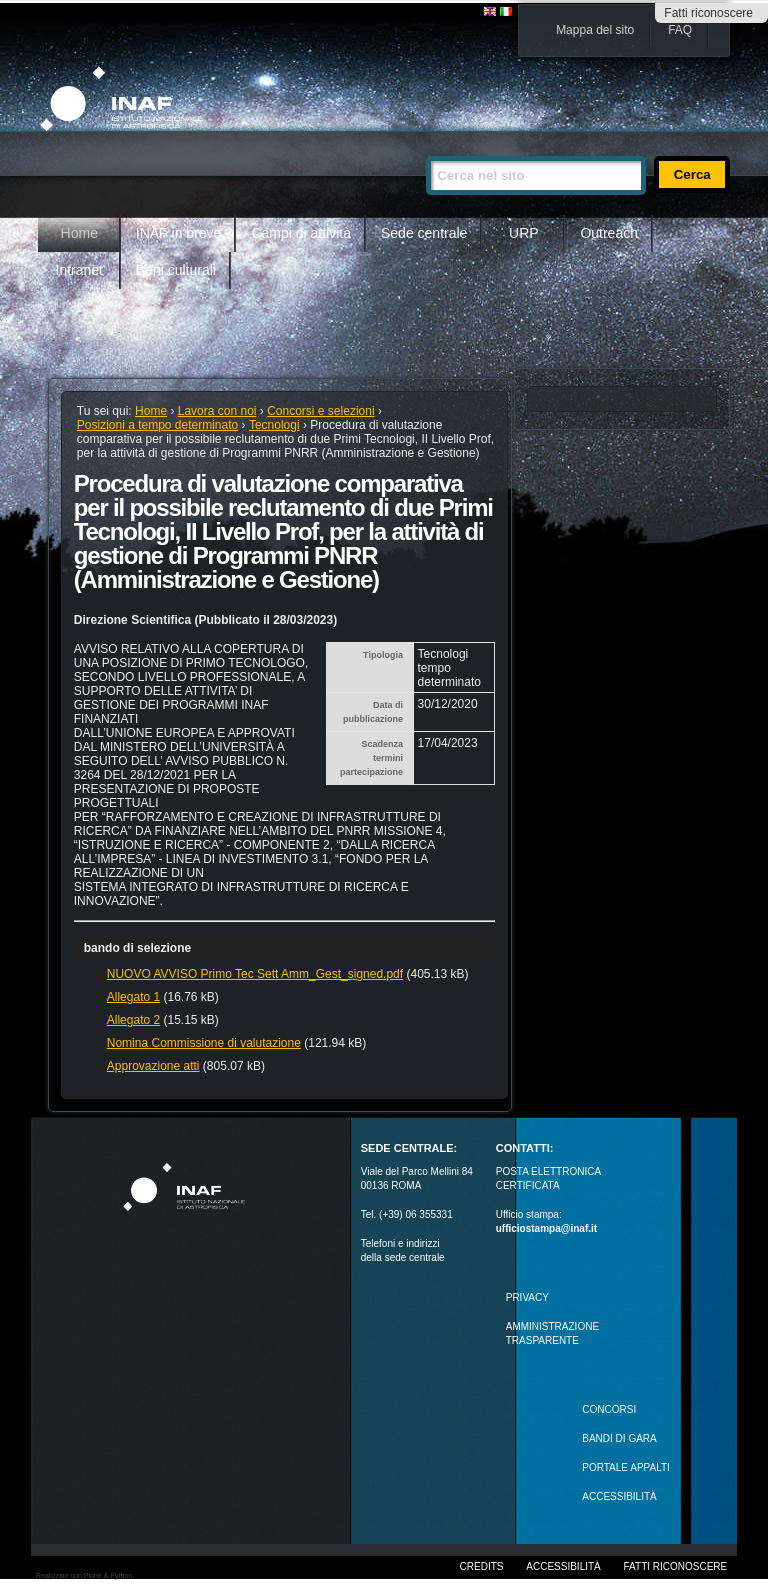  Describe the element at coordinates (133, 997) in the screenshot. I see `Allegato 1` at that location.